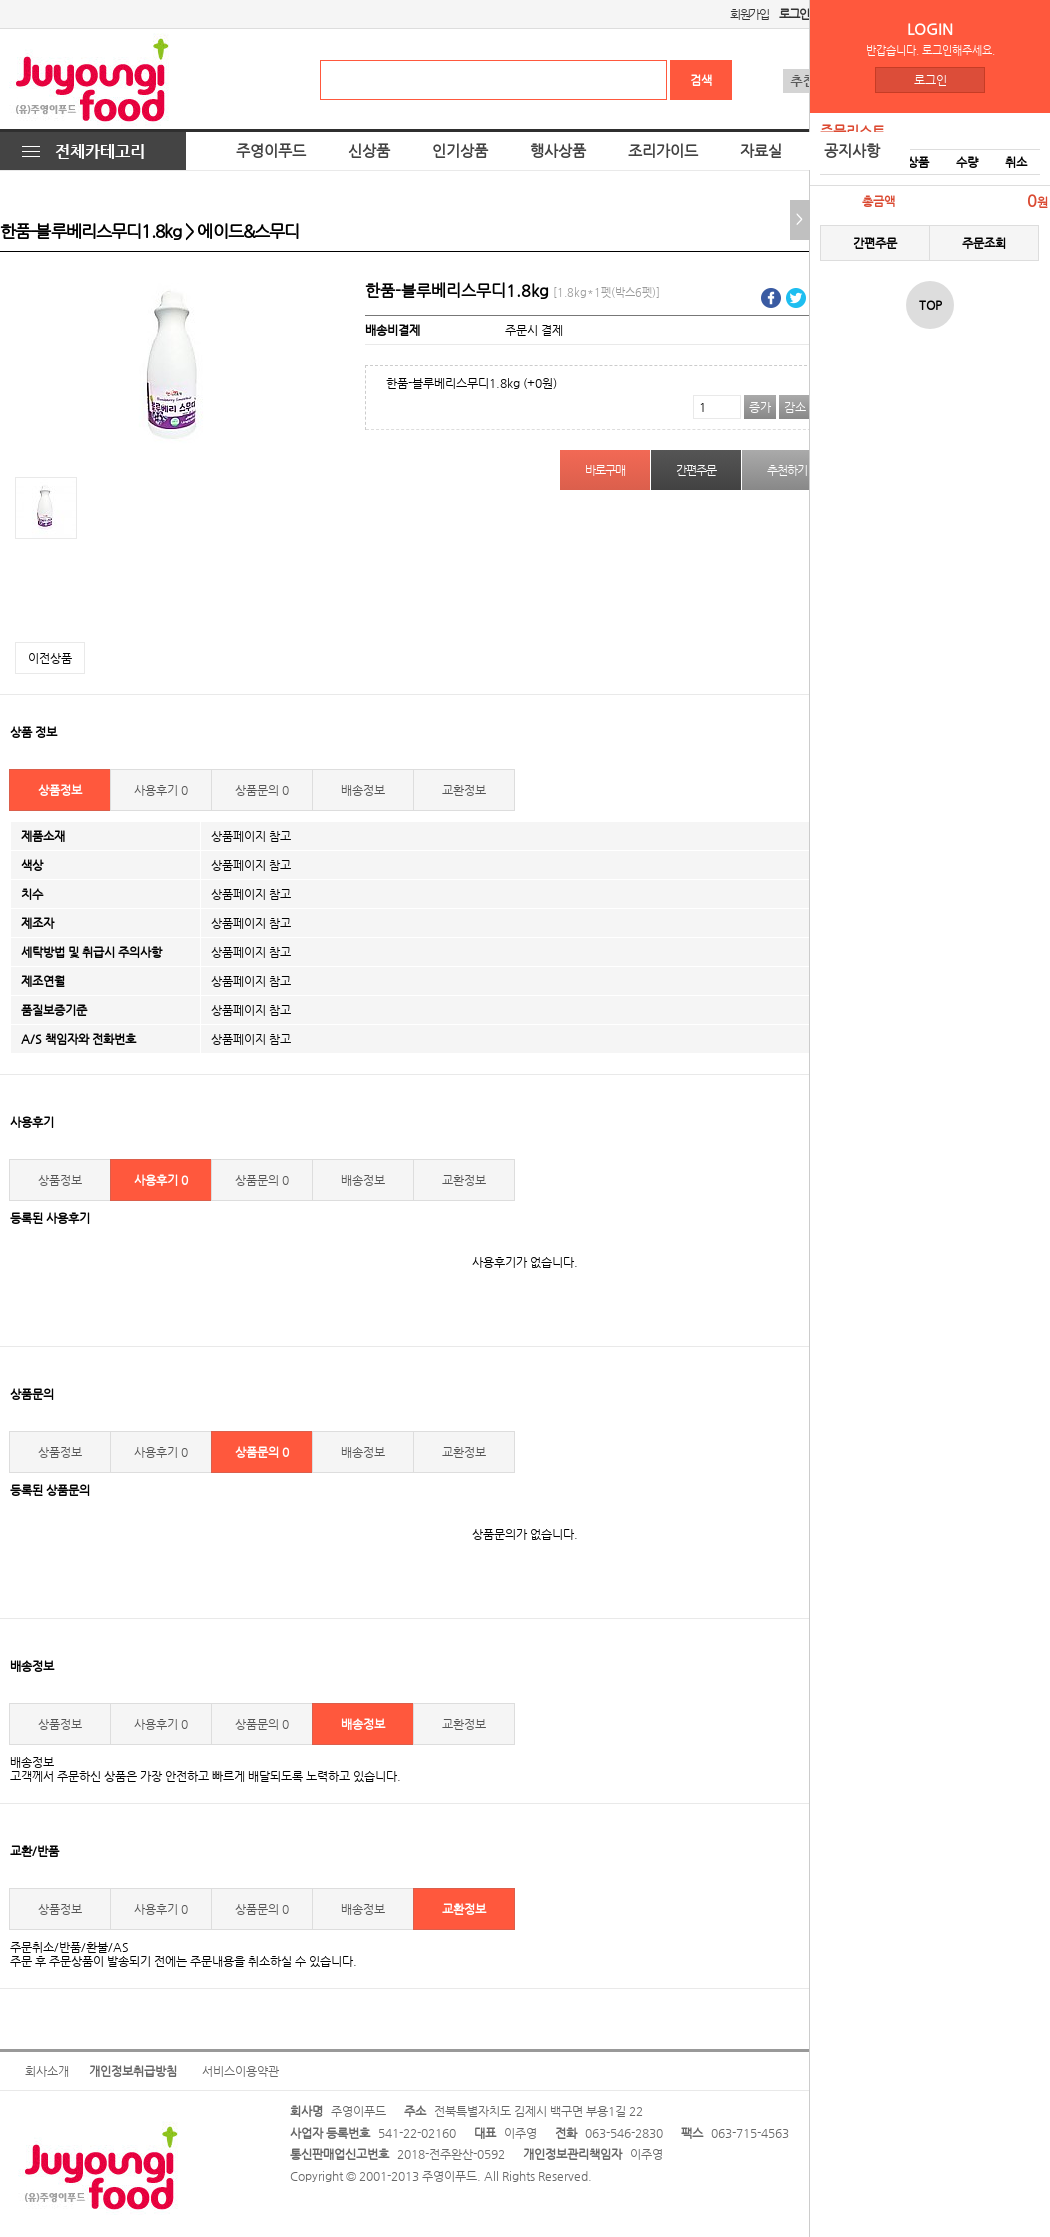 The height and width of the screenshot is (2237, 1050). What do you see at coordinates (558, 151) in the screenshot?
I see `행사상품` at bounding box center [558, 151].